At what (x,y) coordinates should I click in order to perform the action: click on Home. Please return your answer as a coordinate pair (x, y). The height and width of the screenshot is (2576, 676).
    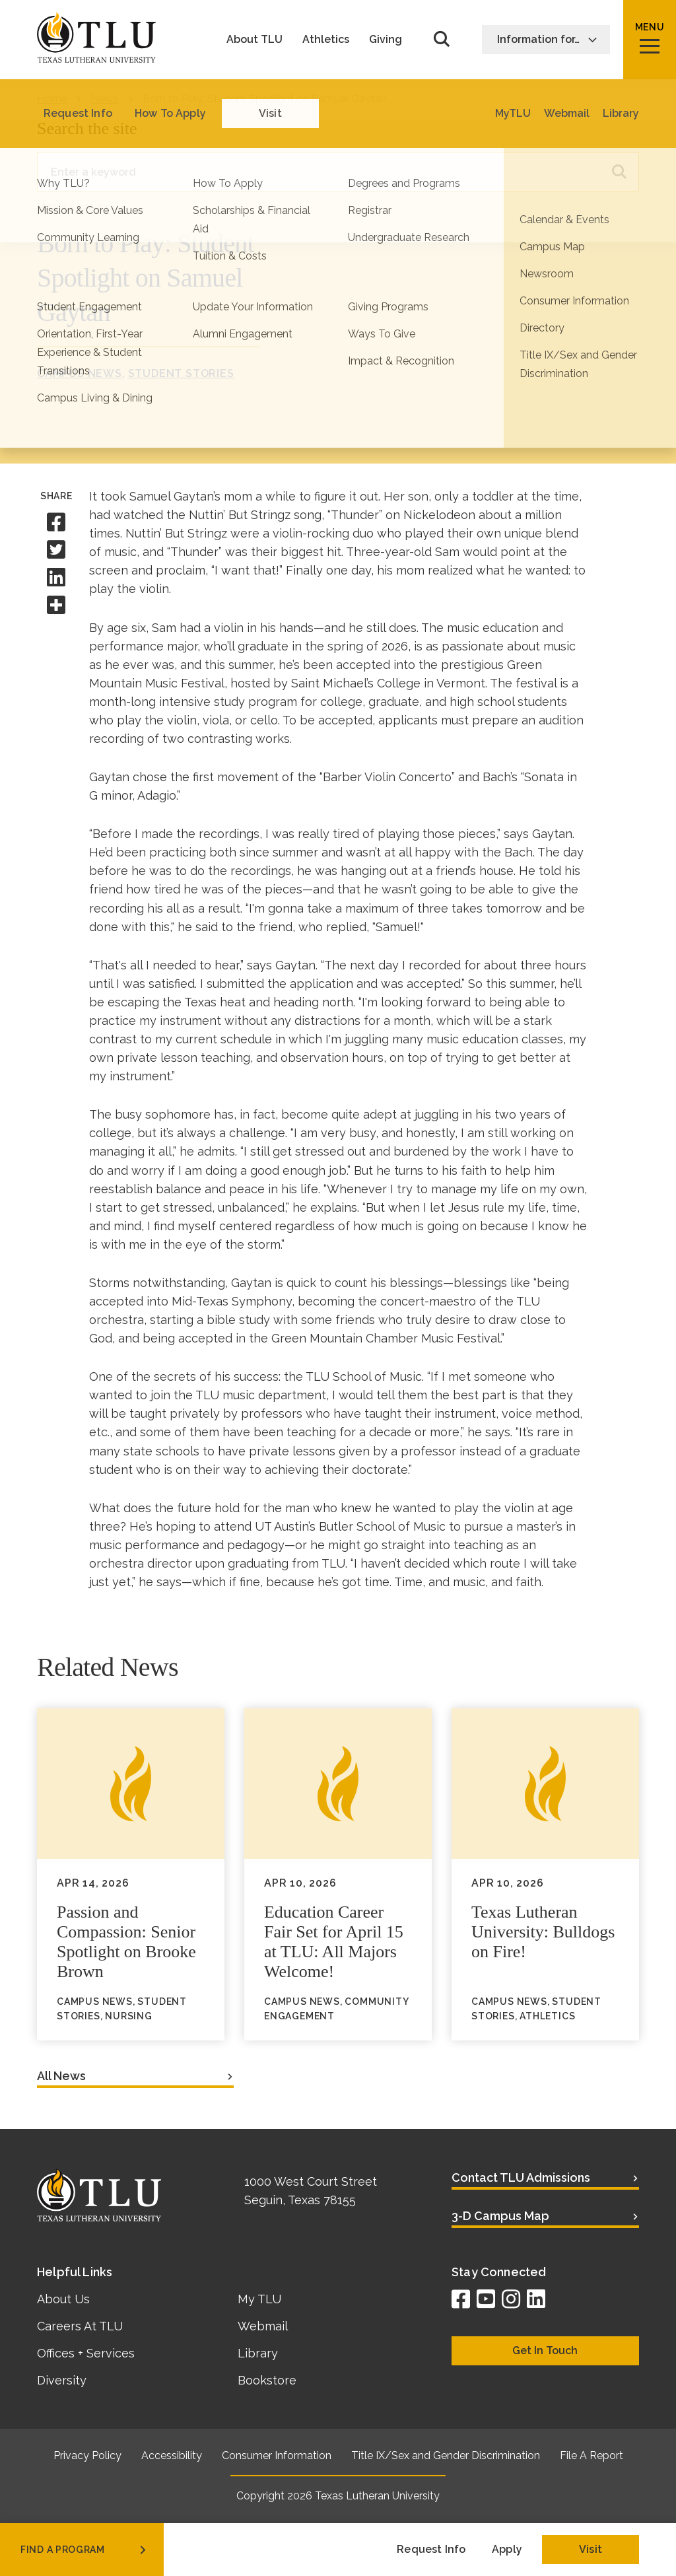
    Looking at the image, I should click on (52, 98).